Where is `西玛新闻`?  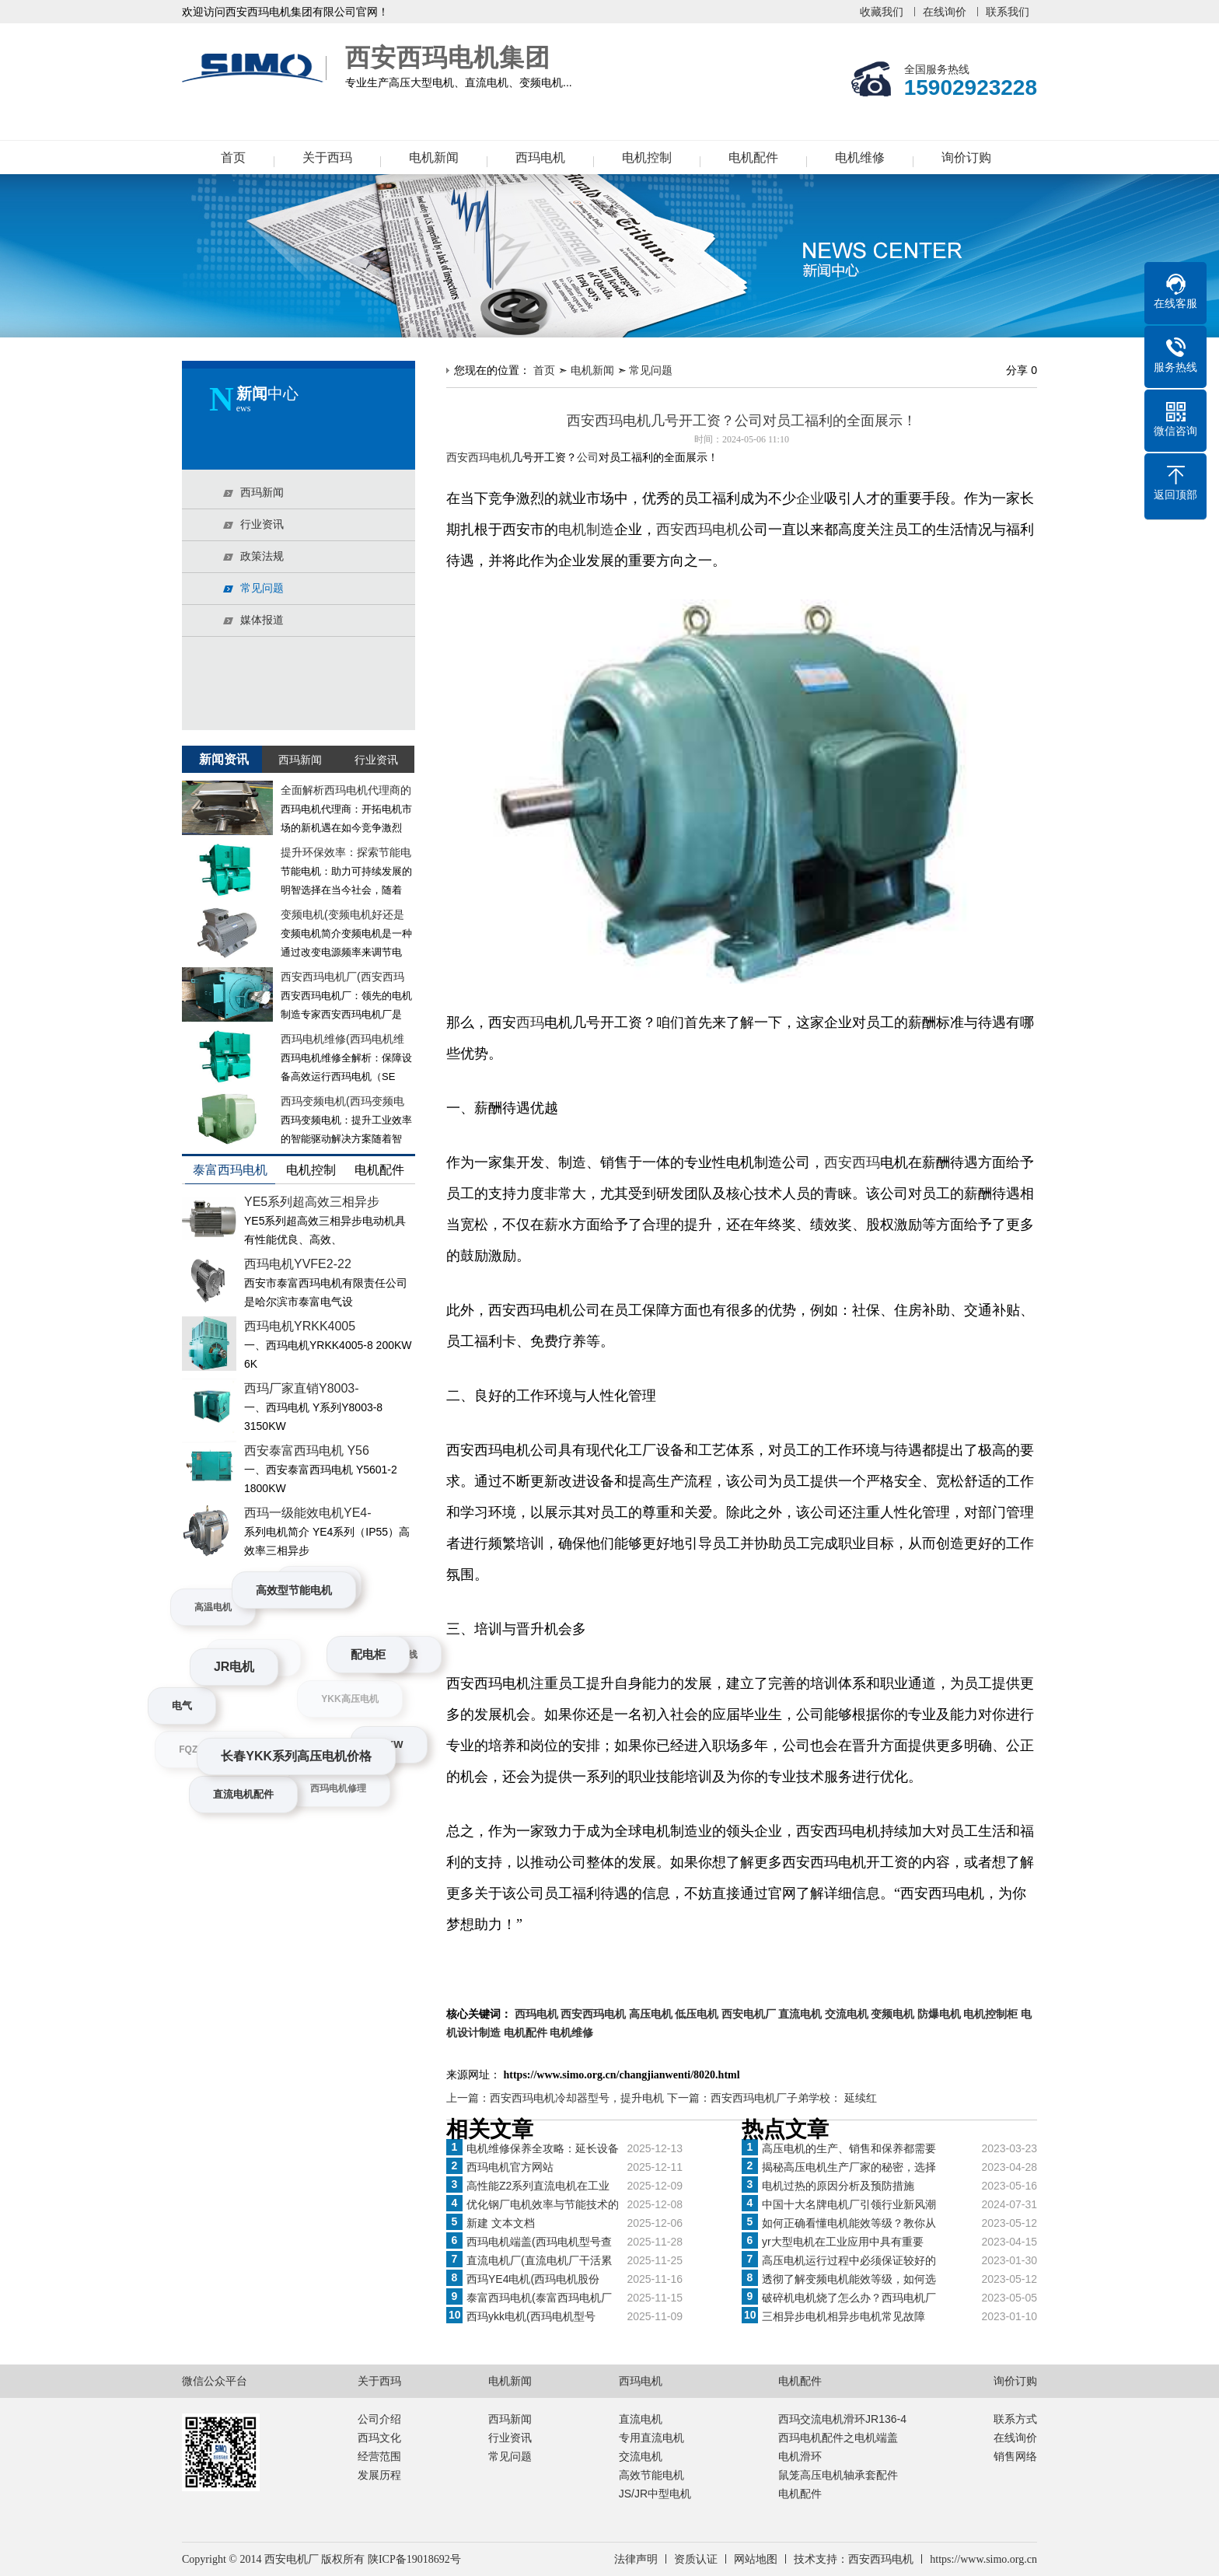
西玛新闻 is located at coordinates (510, 2419).